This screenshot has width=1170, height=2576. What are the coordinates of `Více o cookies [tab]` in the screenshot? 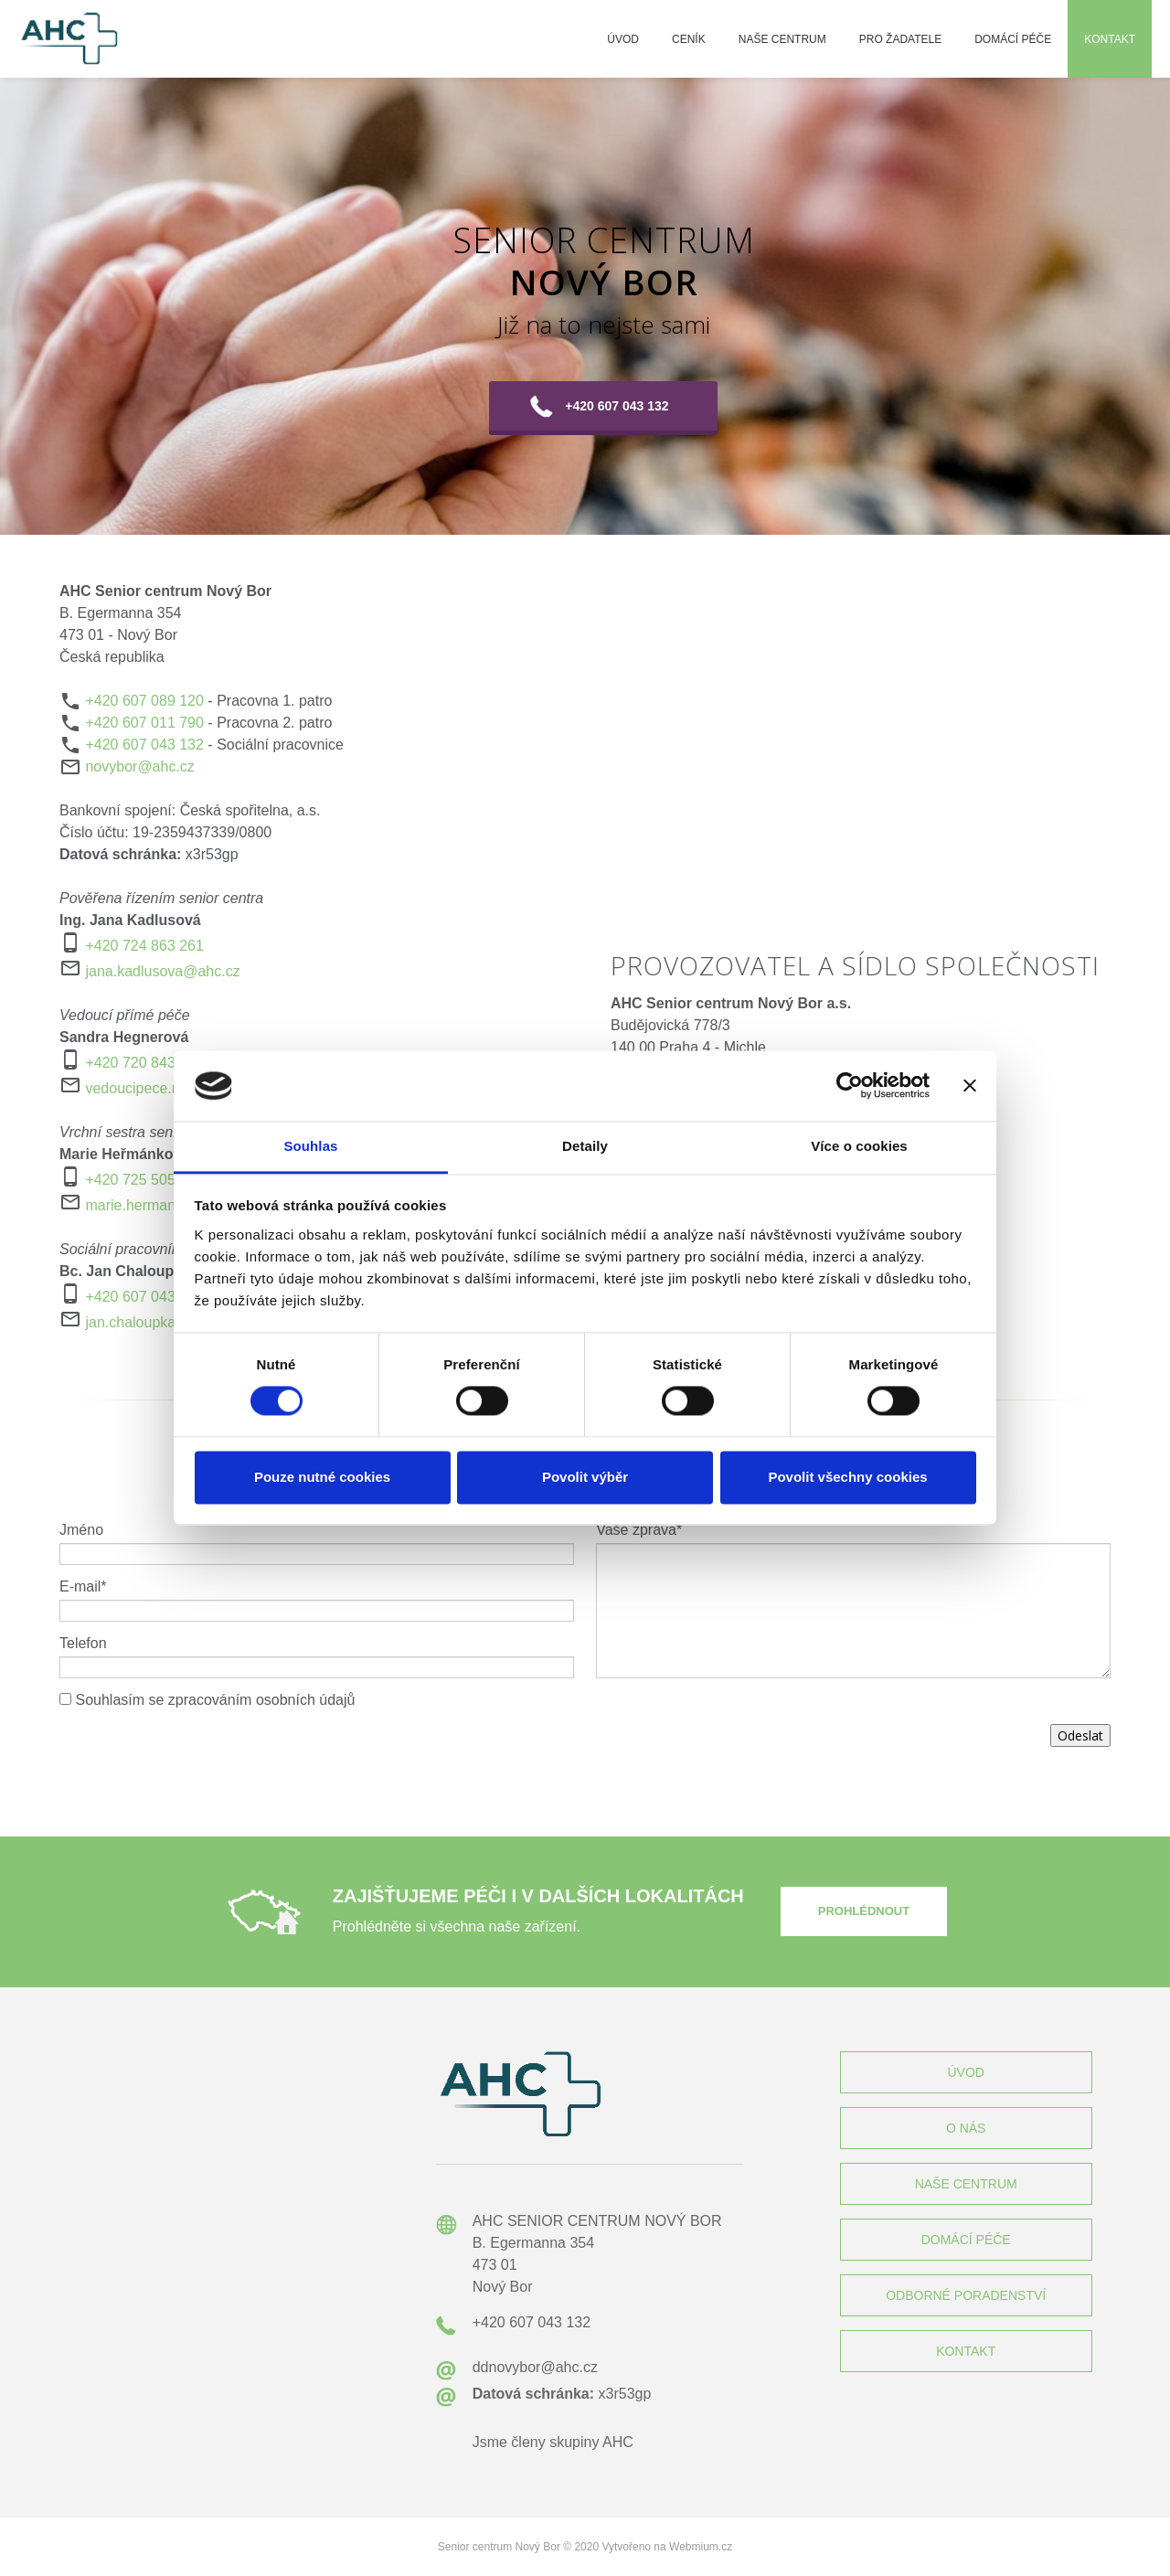 It's located at (859, 1146).